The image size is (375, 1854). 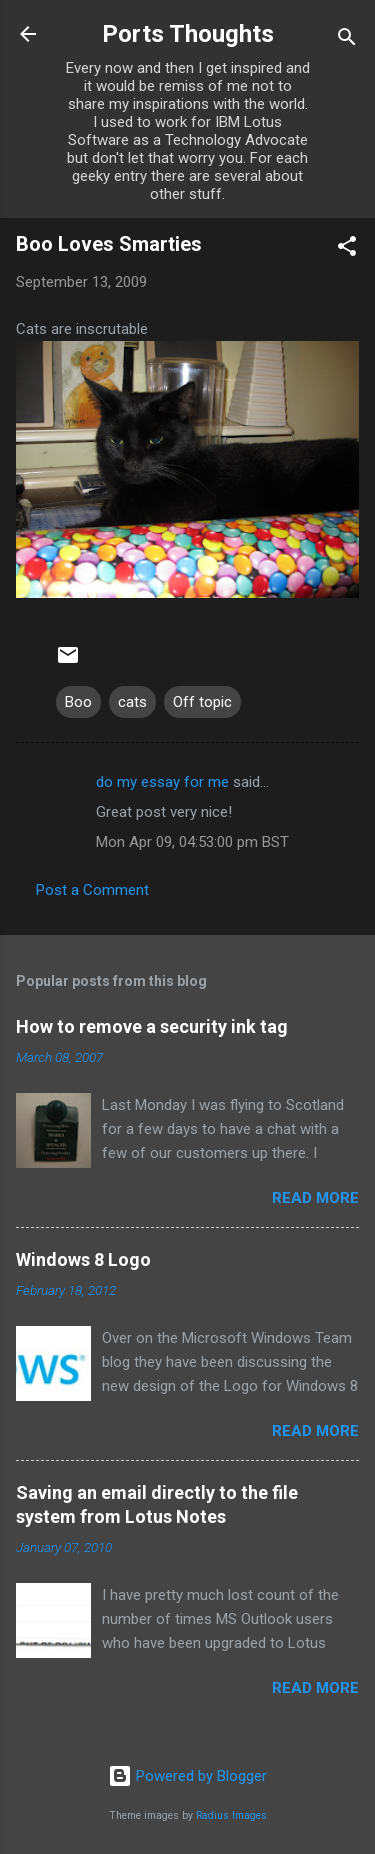 I want to click on Boo, so click(x=78, y=702).